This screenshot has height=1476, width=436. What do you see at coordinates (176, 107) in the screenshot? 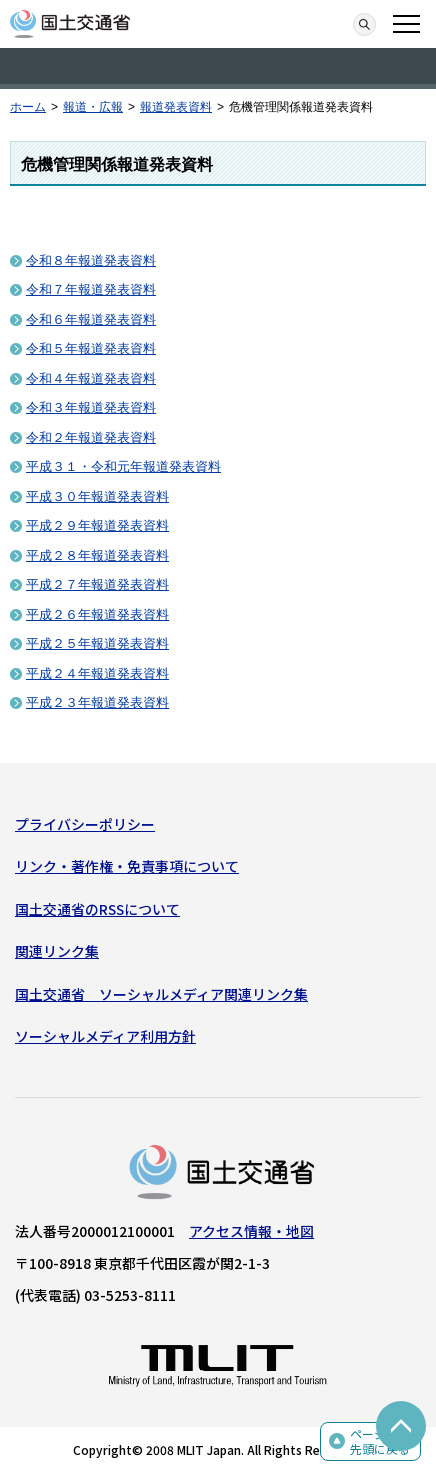
I see `報道発表資料` at bounding box center [176, 107].